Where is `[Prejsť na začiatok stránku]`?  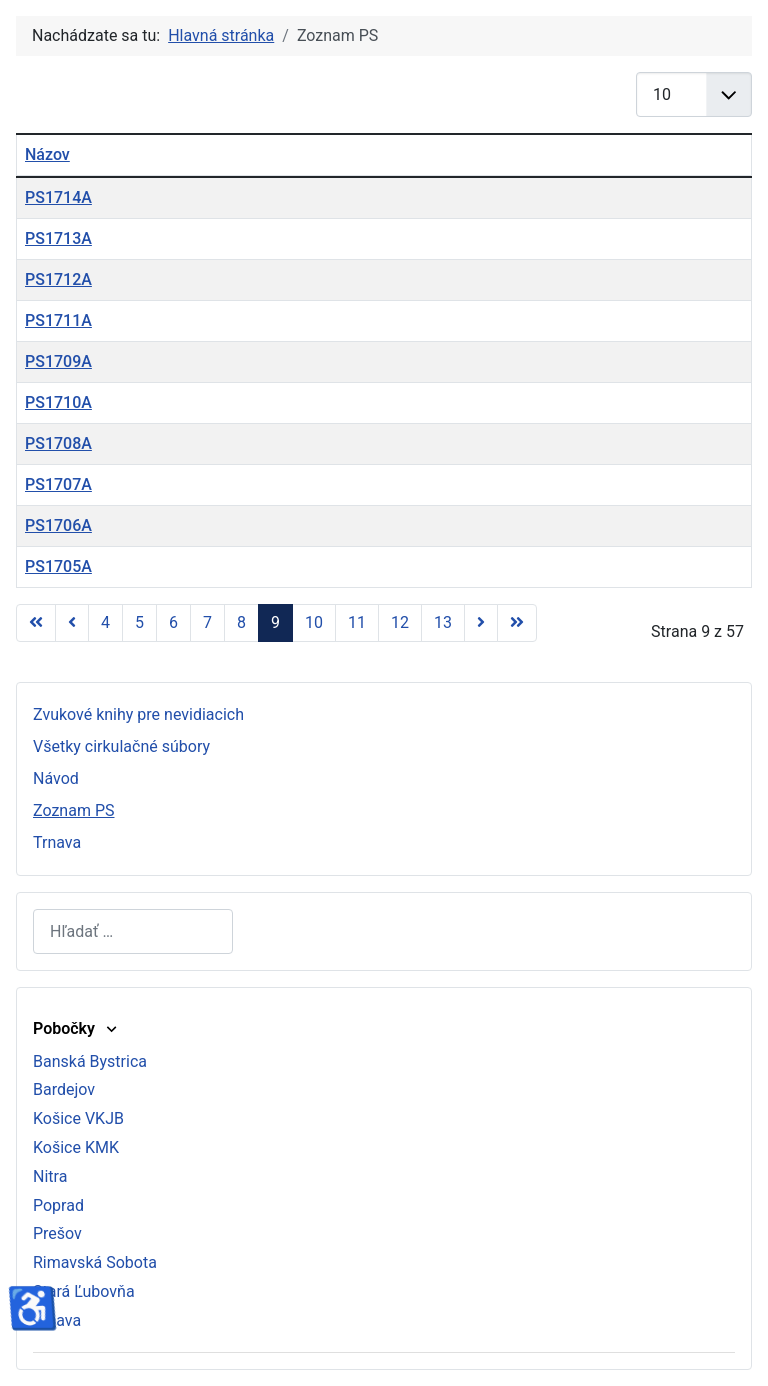
[Prejsť na začiatok stránku] is located at coordinates (36, 623).